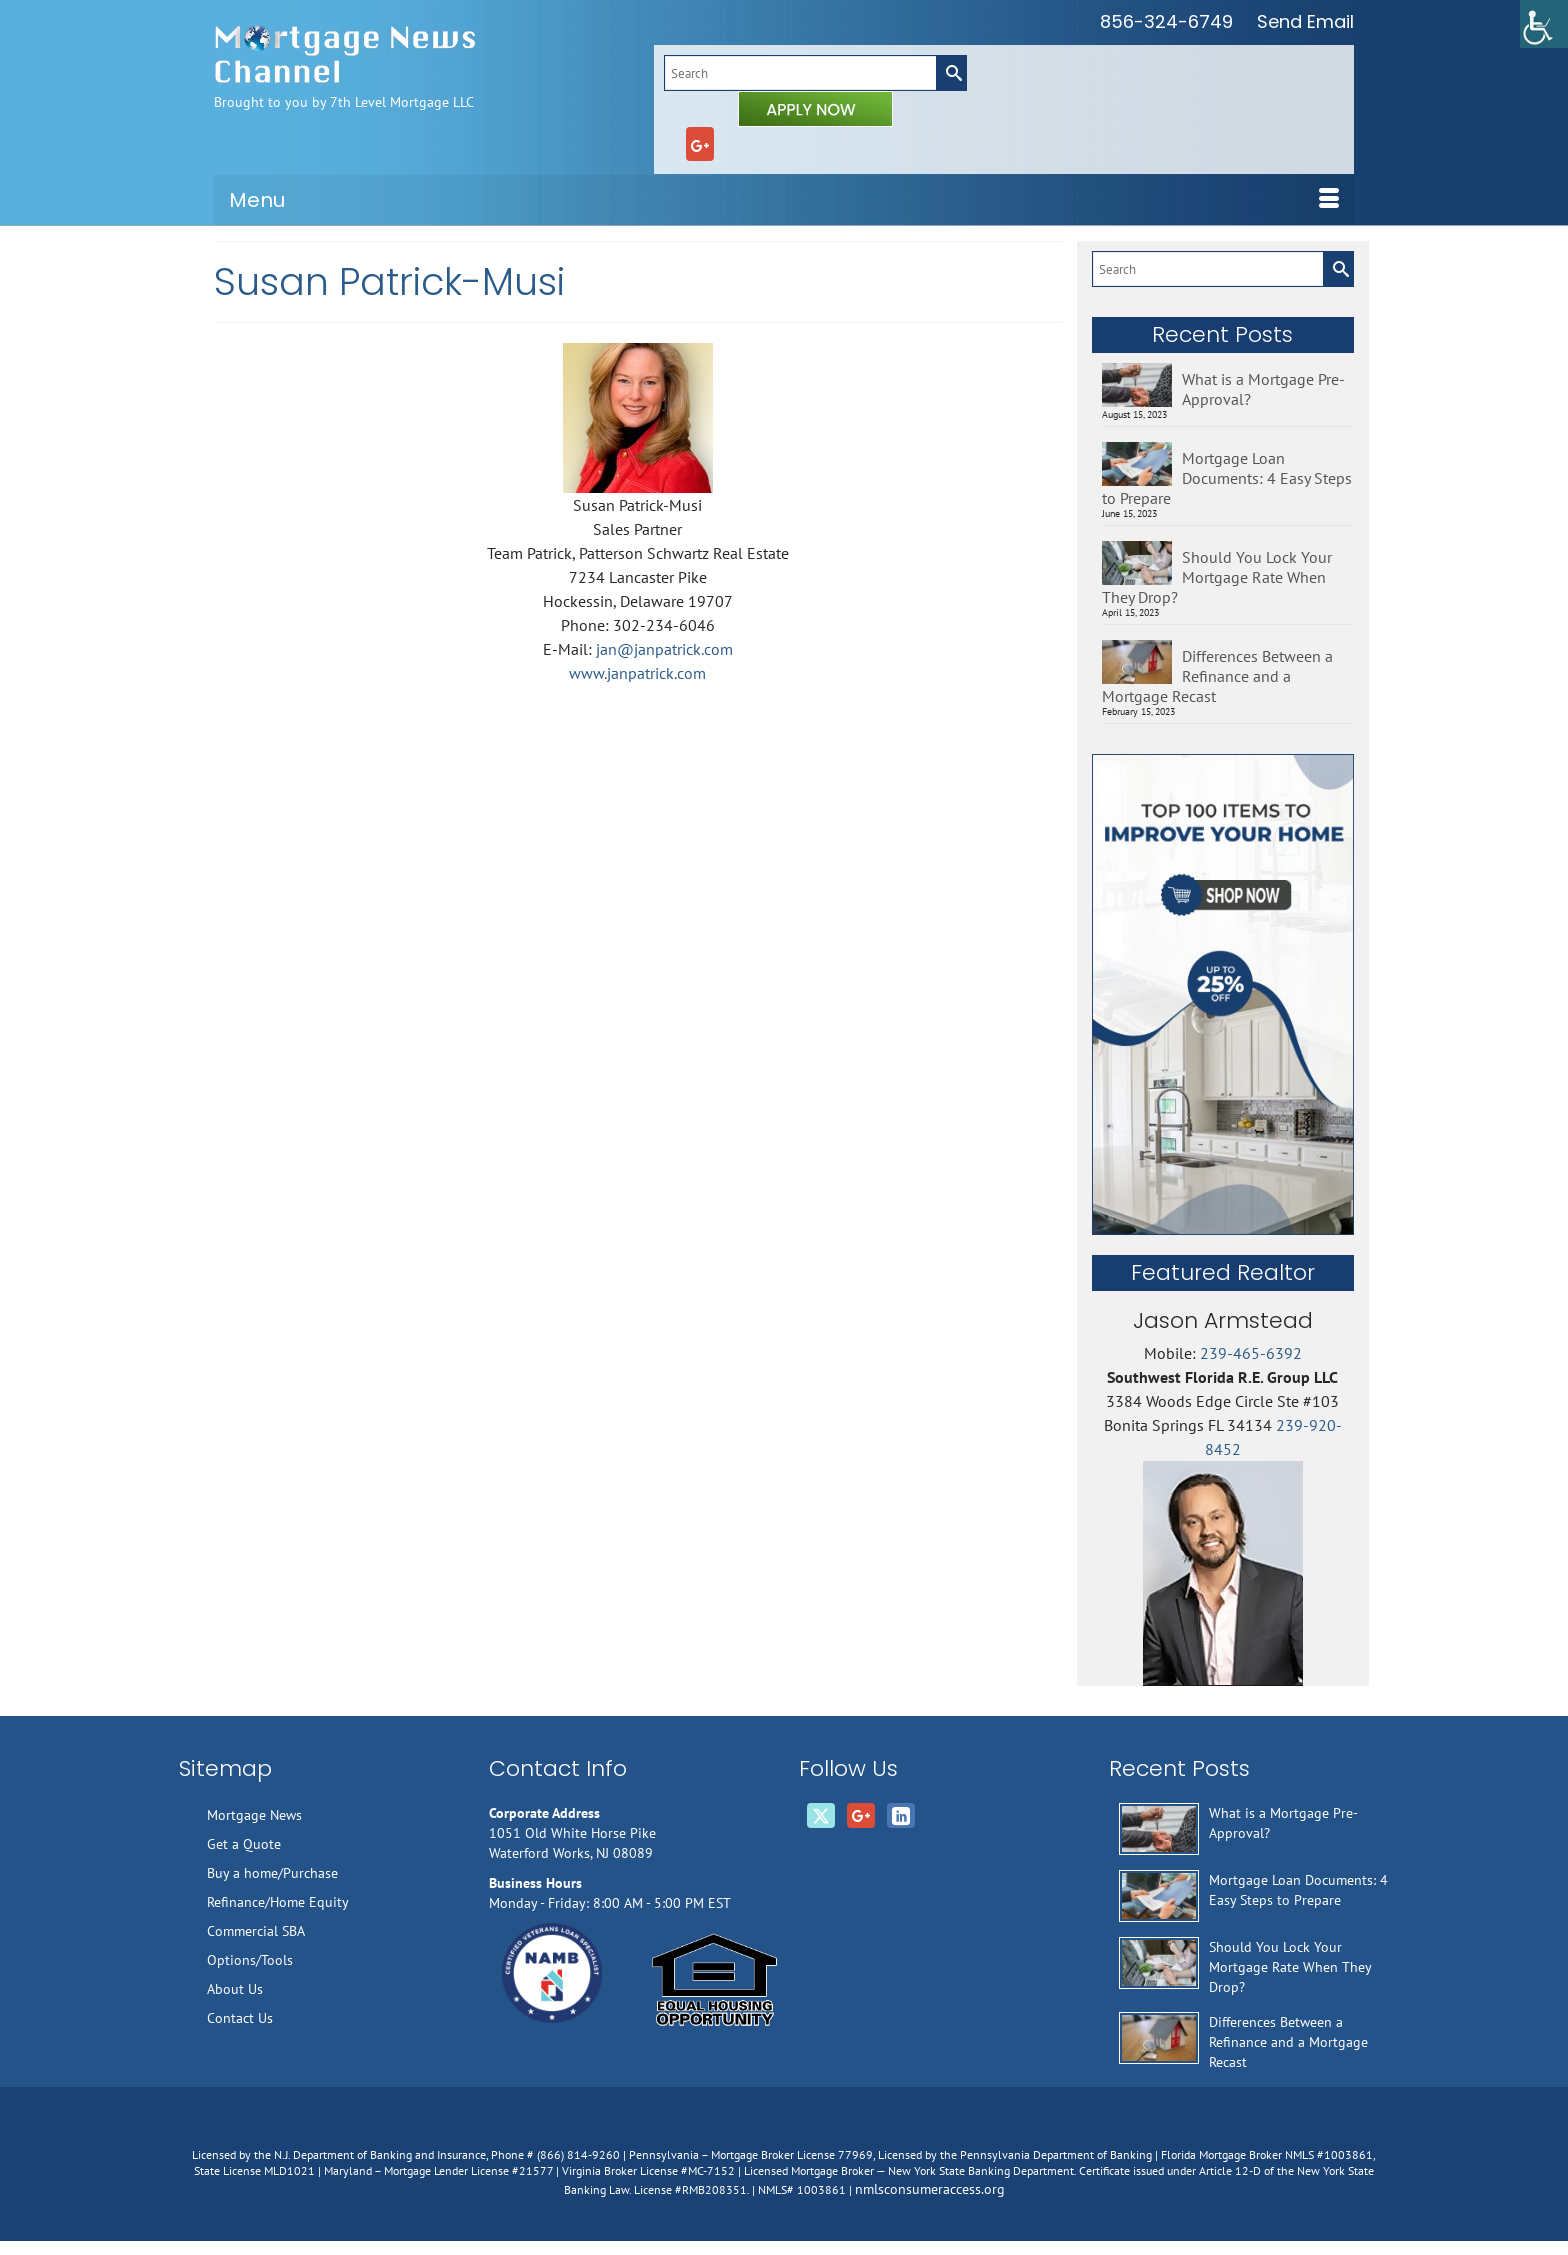  What do you see at coordinates (930, 2189) in the screenshot?
I see `nmlsconsumeraccess.org` at bounding box center [930, 2189].